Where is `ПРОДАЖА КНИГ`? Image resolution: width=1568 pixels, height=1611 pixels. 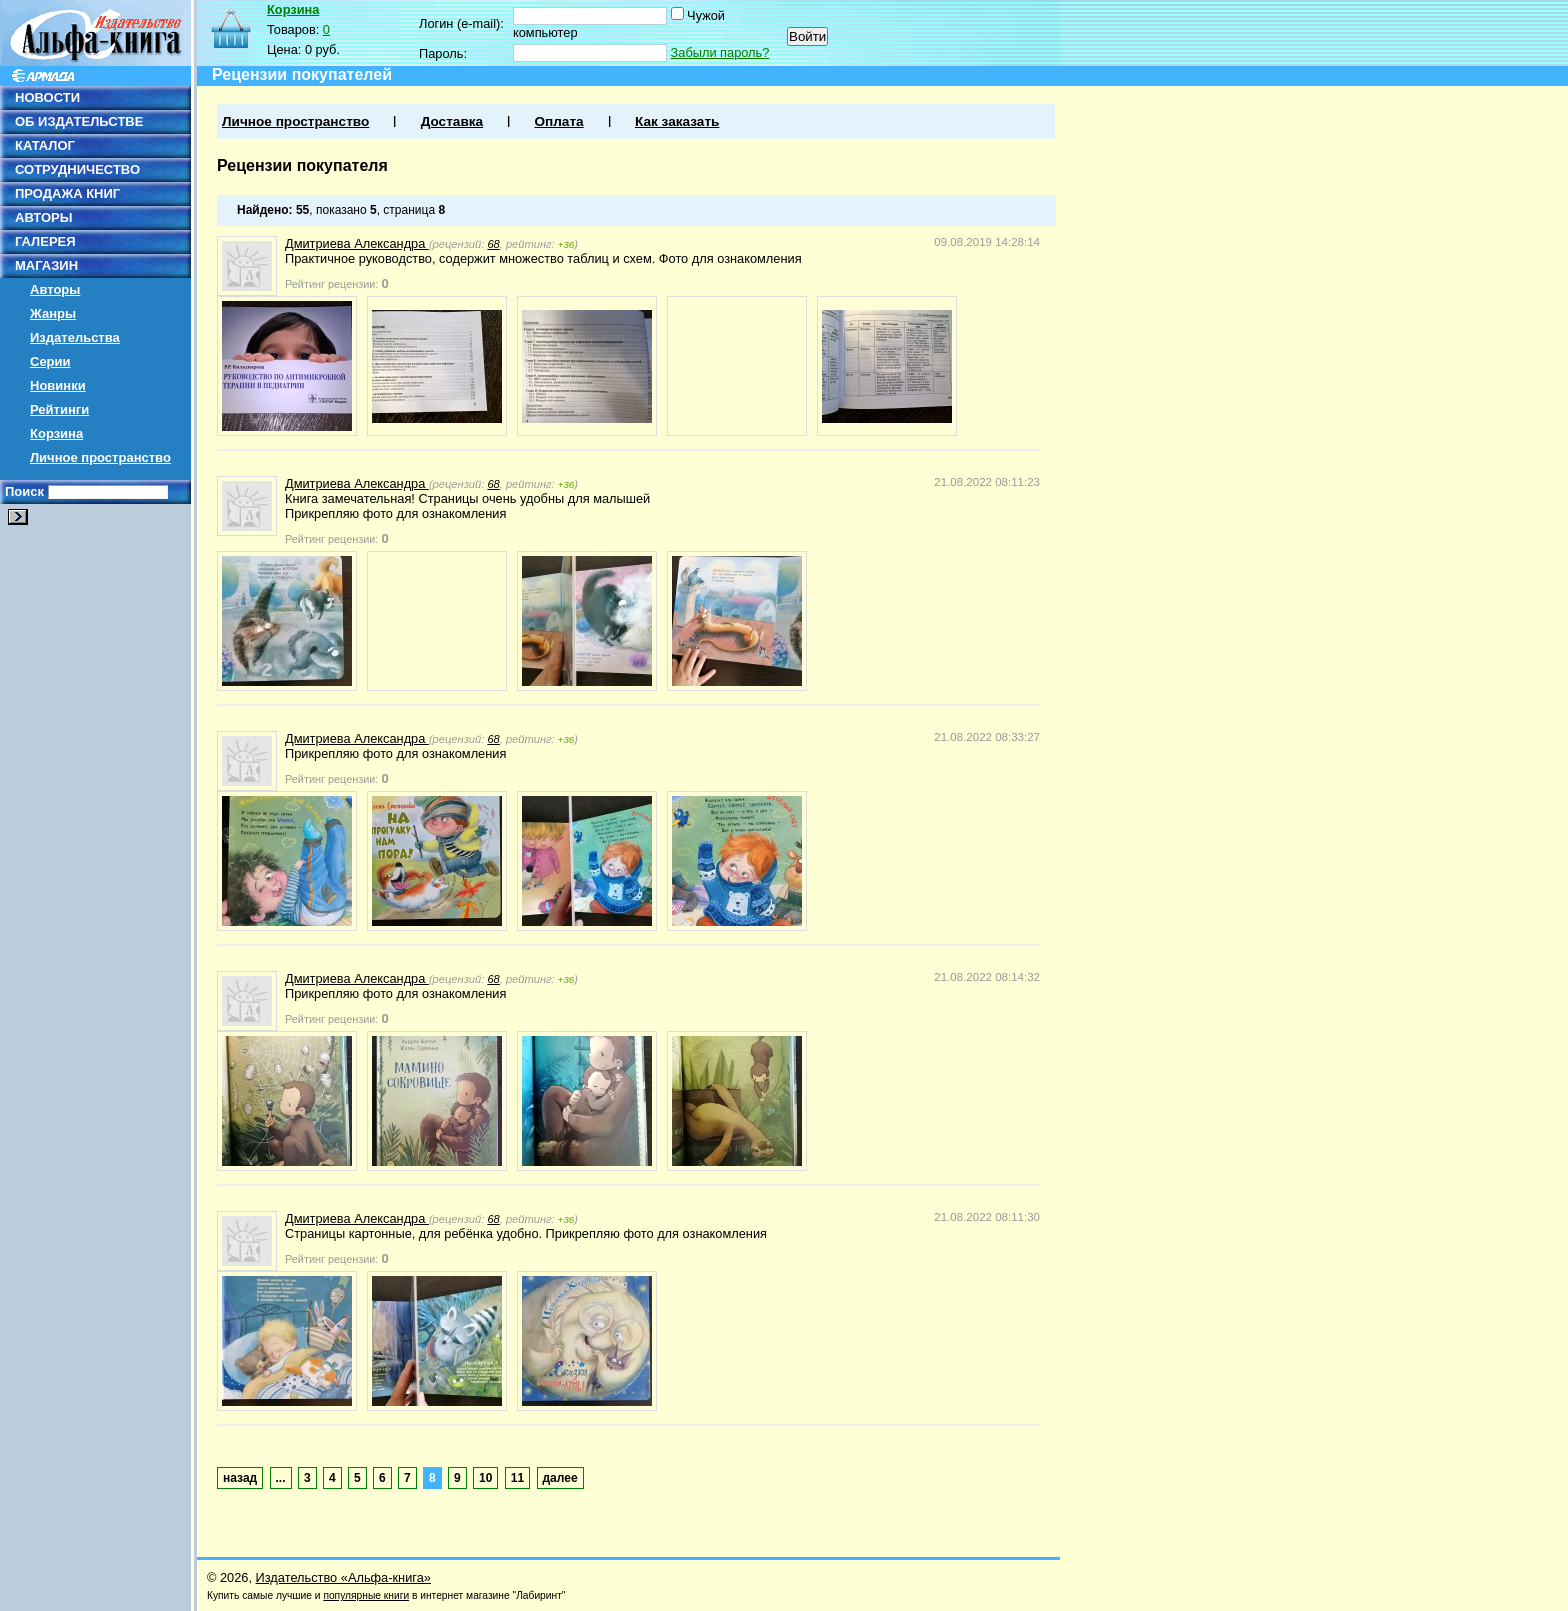 ПРОДАЖА КНИГ is located at coordinates (67, 193).